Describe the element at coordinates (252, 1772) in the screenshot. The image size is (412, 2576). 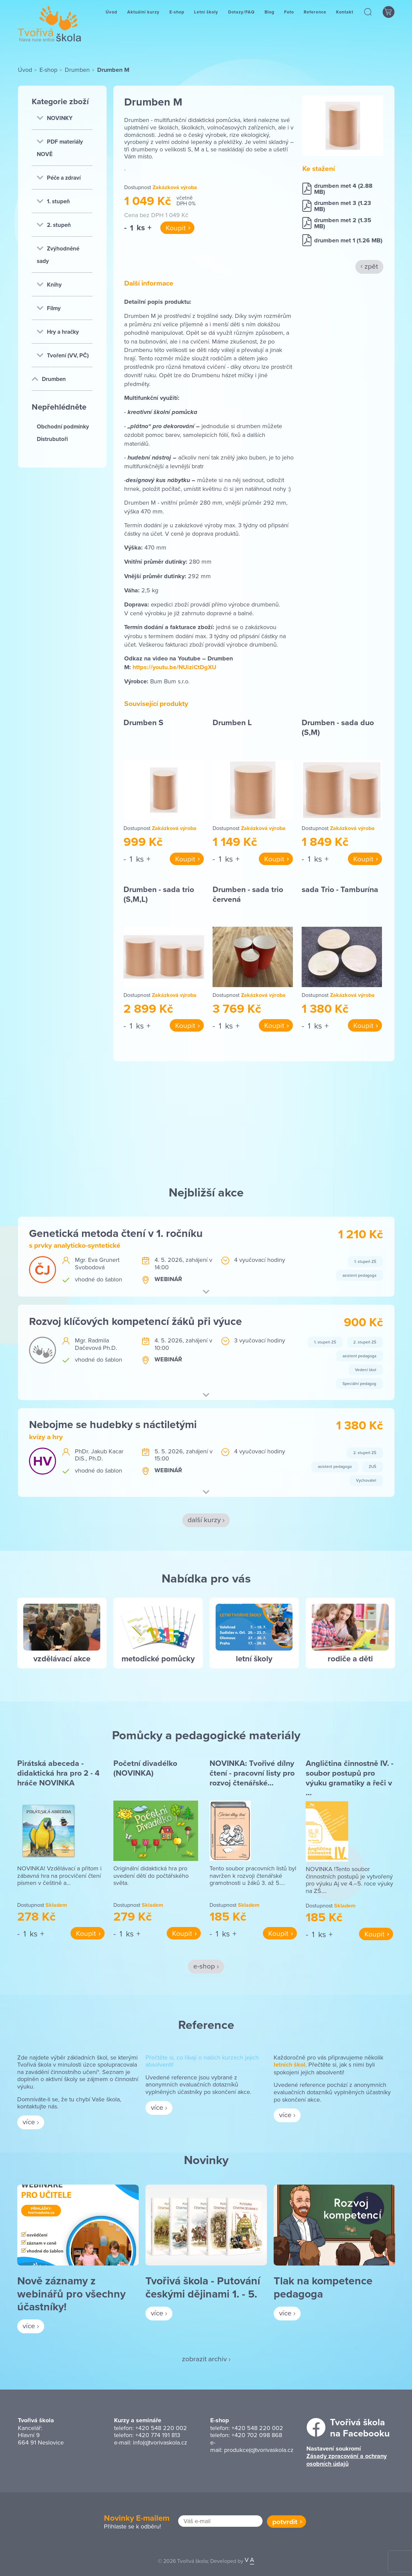
I see `NOVINKA: Tvořivé dílny čtení - pracovní listy pro rozvoj čtenářské…` at that location.